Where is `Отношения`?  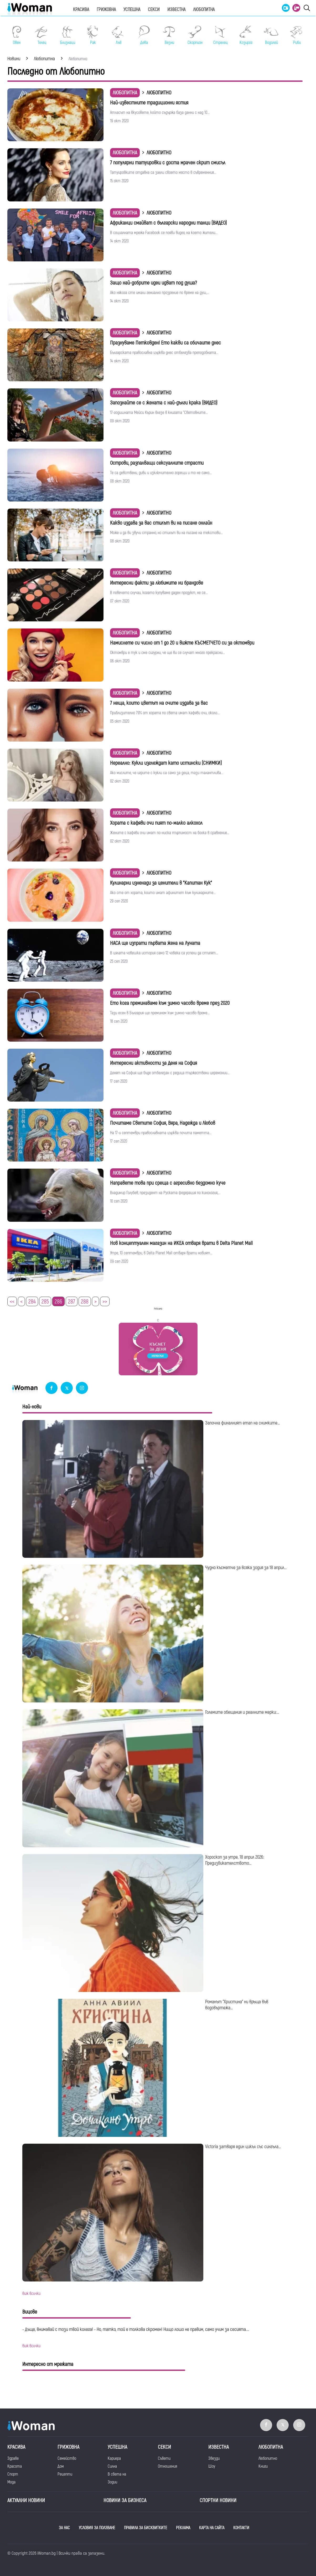
Отношения is located at coordinates (167, 2466).